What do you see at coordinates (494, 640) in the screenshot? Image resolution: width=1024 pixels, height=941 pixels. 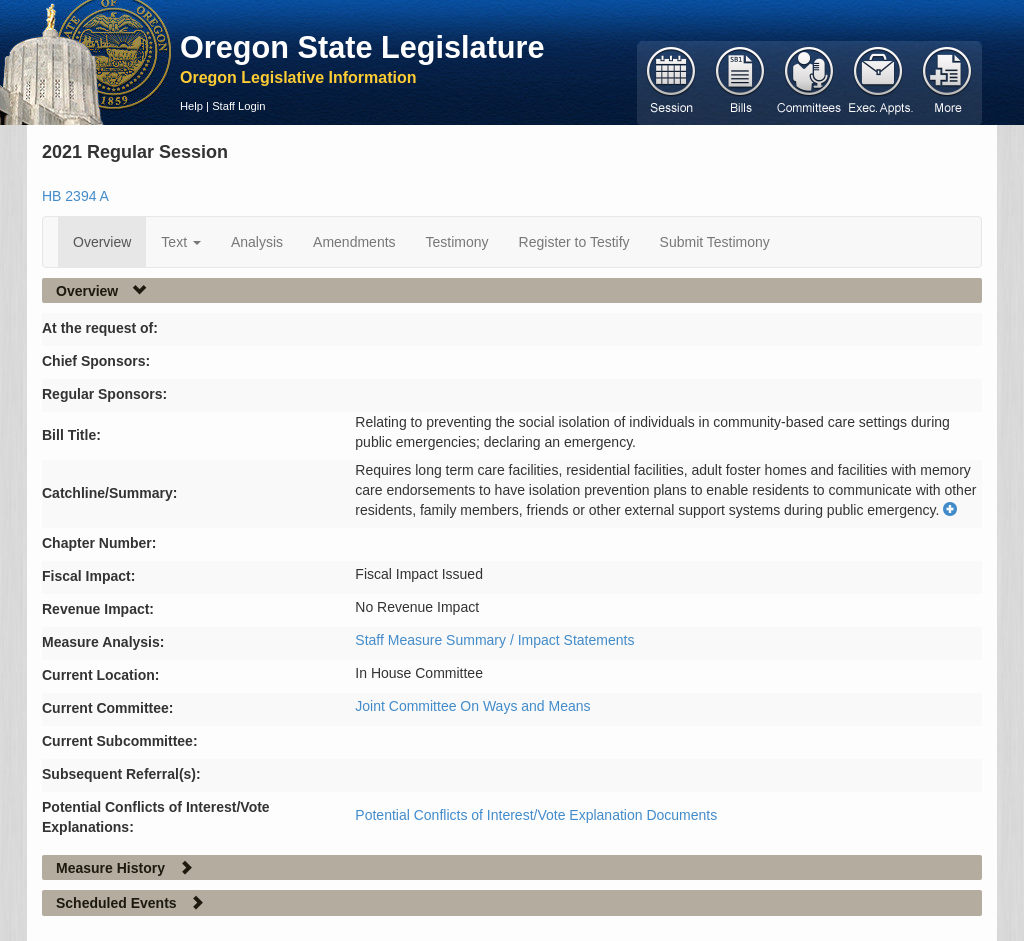 I see `Staff Measure Summary / Impact Statements` at bounding box center [494, 640].